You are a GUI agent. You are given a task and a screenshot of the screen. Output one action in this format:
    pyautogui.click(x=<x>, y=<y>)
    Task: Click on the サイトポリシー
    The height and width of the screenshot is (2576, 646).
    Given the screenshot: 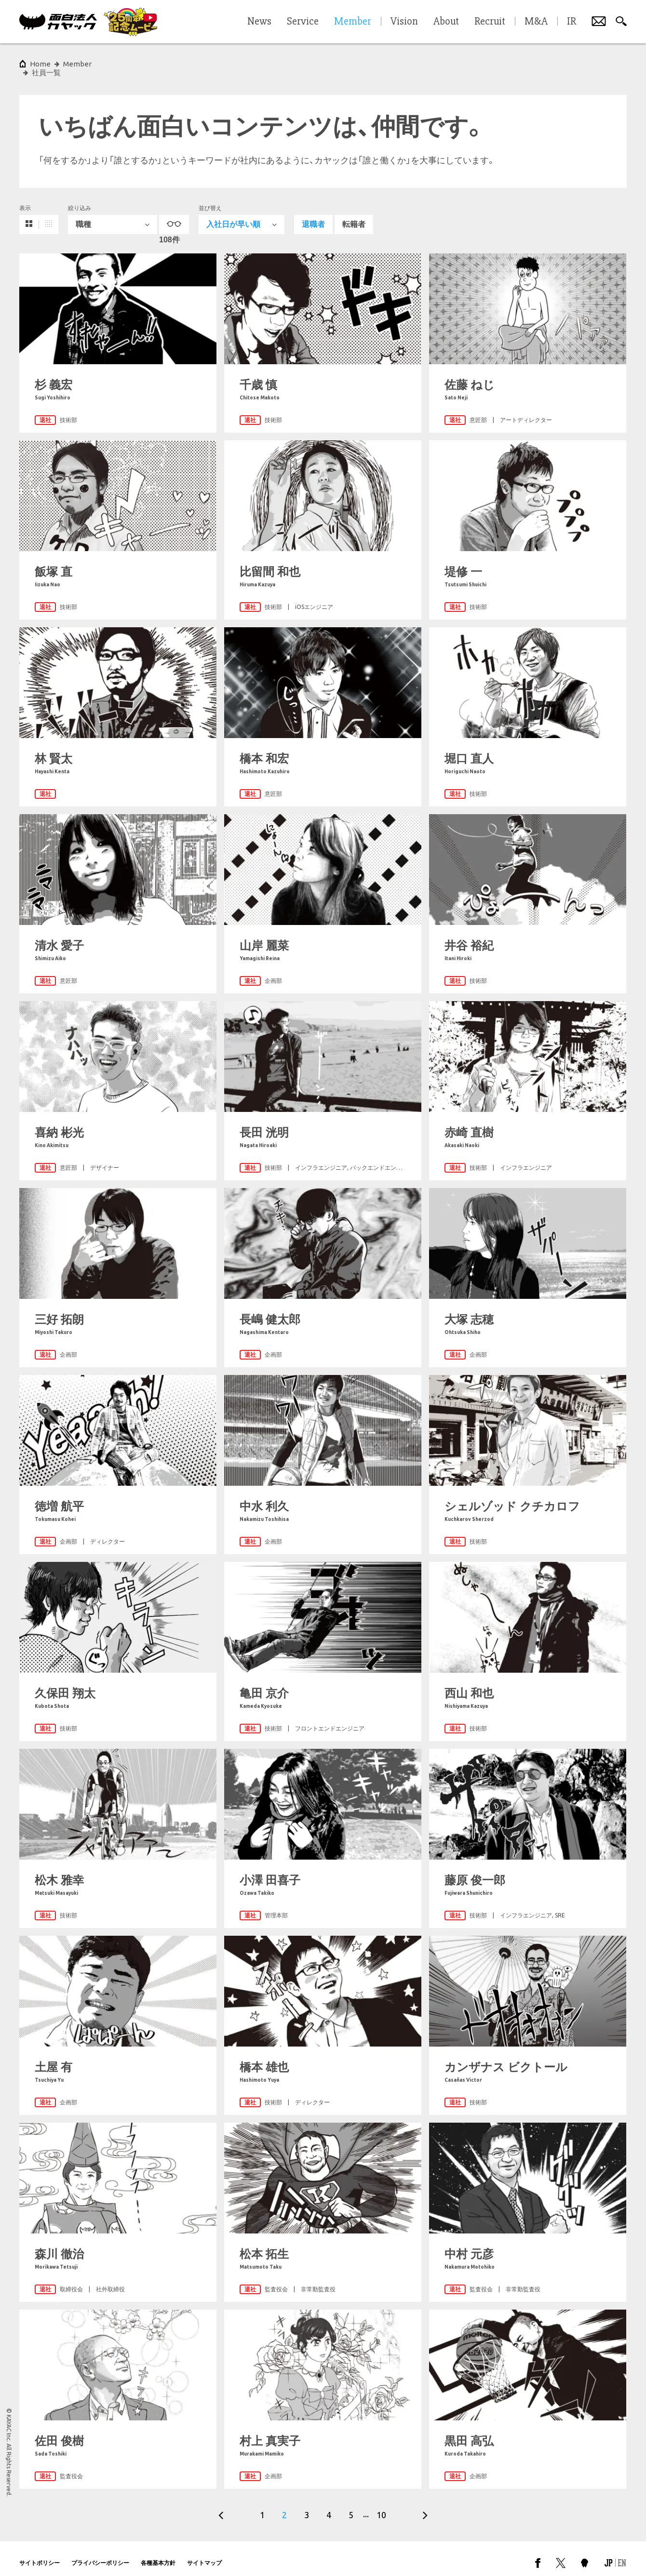 What is the action you would take?
    pyautogui.click(x=39, y=2554)
    